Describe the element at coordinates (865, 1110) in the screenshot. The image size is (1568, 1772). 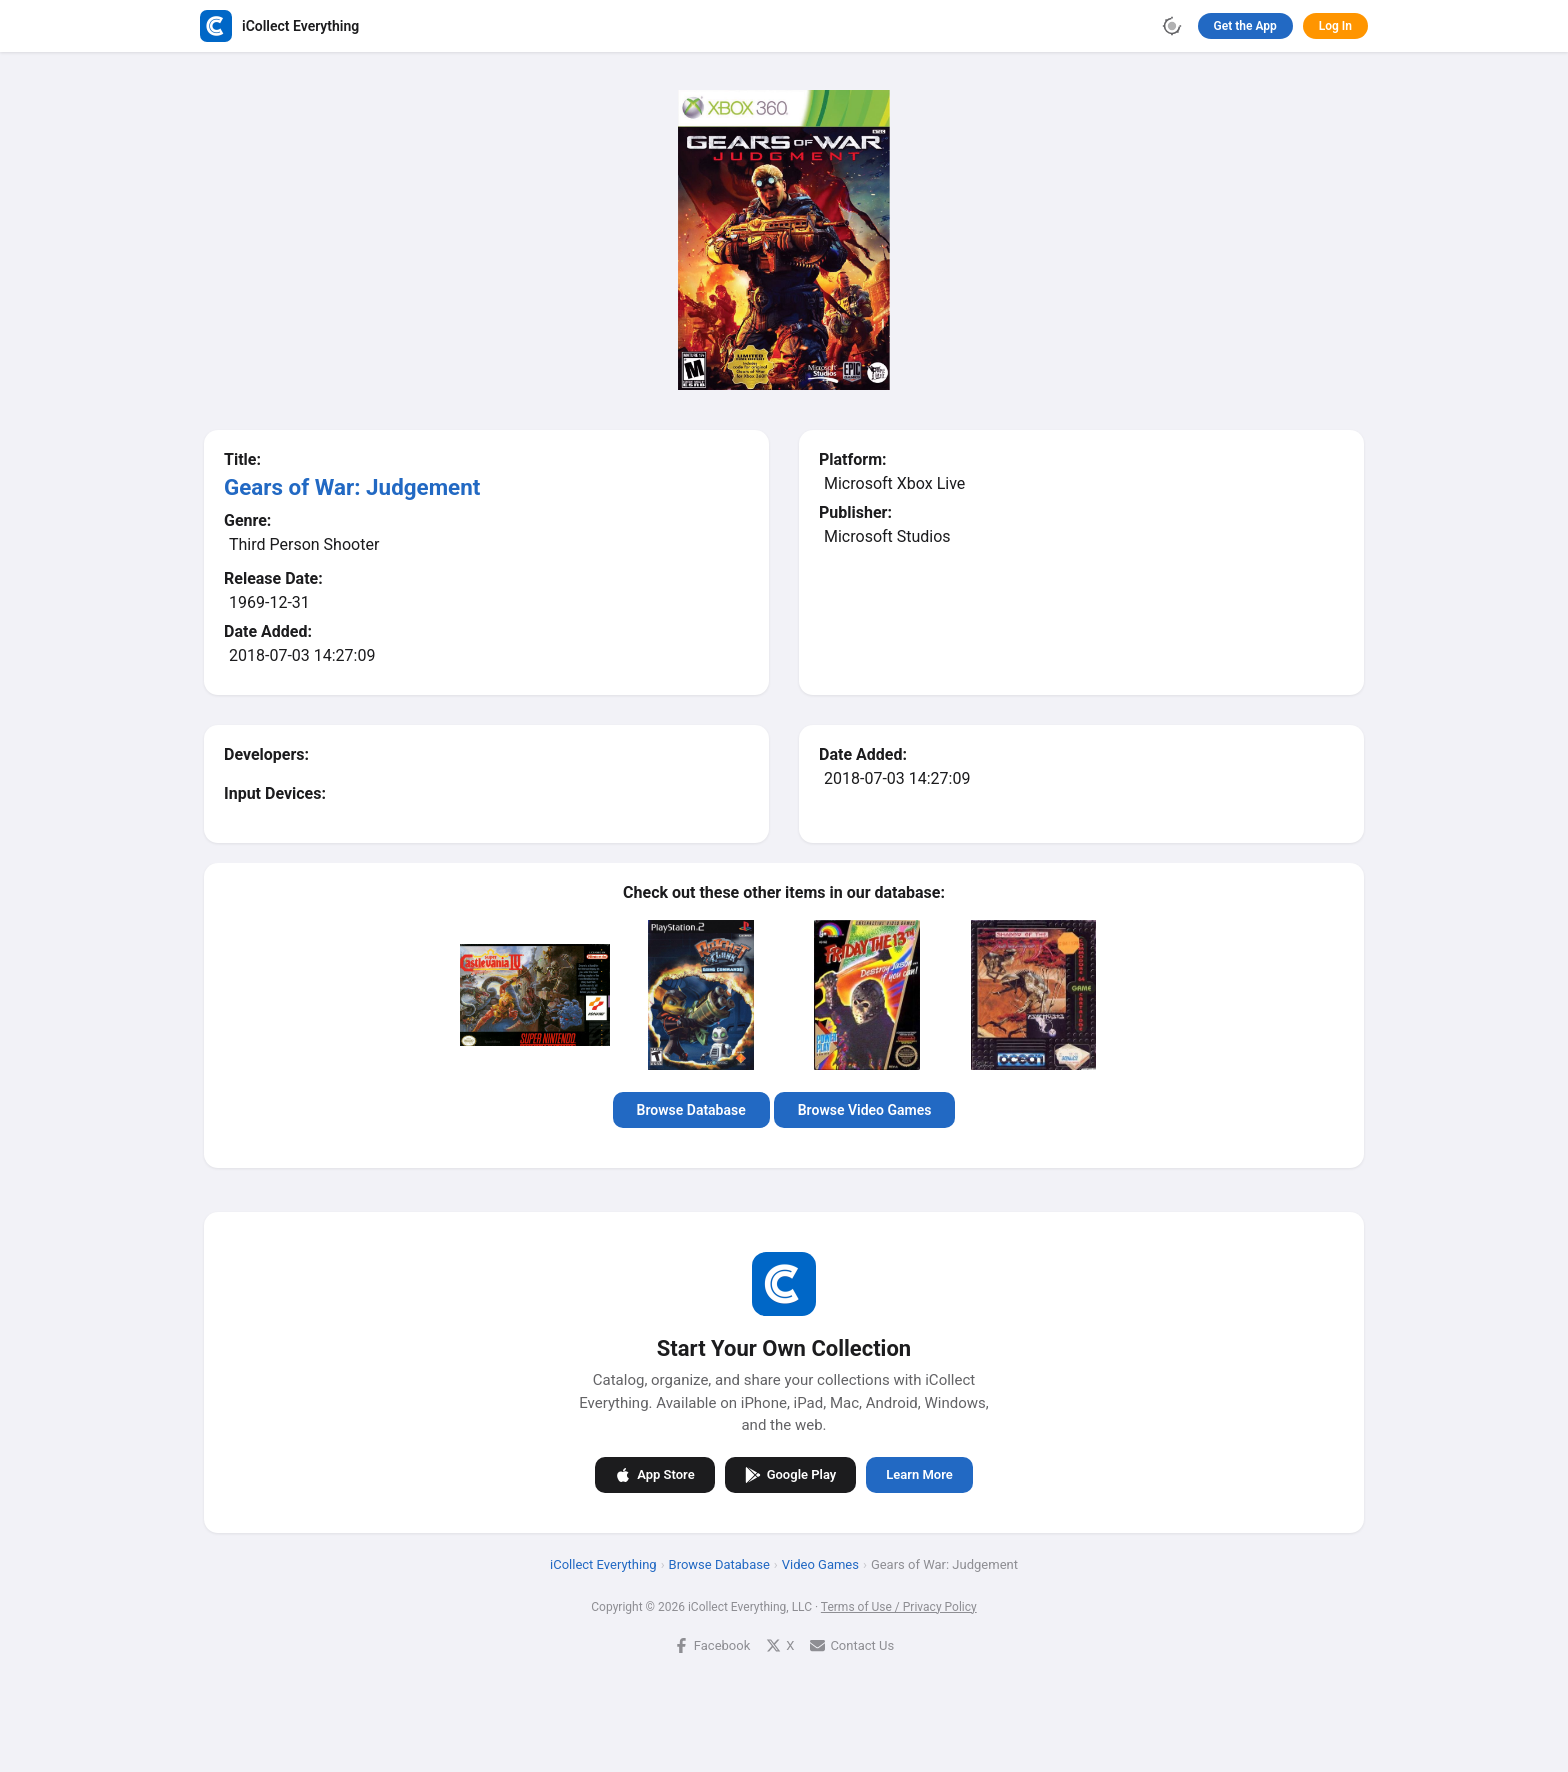
I see `Browse Video Games` at that location.